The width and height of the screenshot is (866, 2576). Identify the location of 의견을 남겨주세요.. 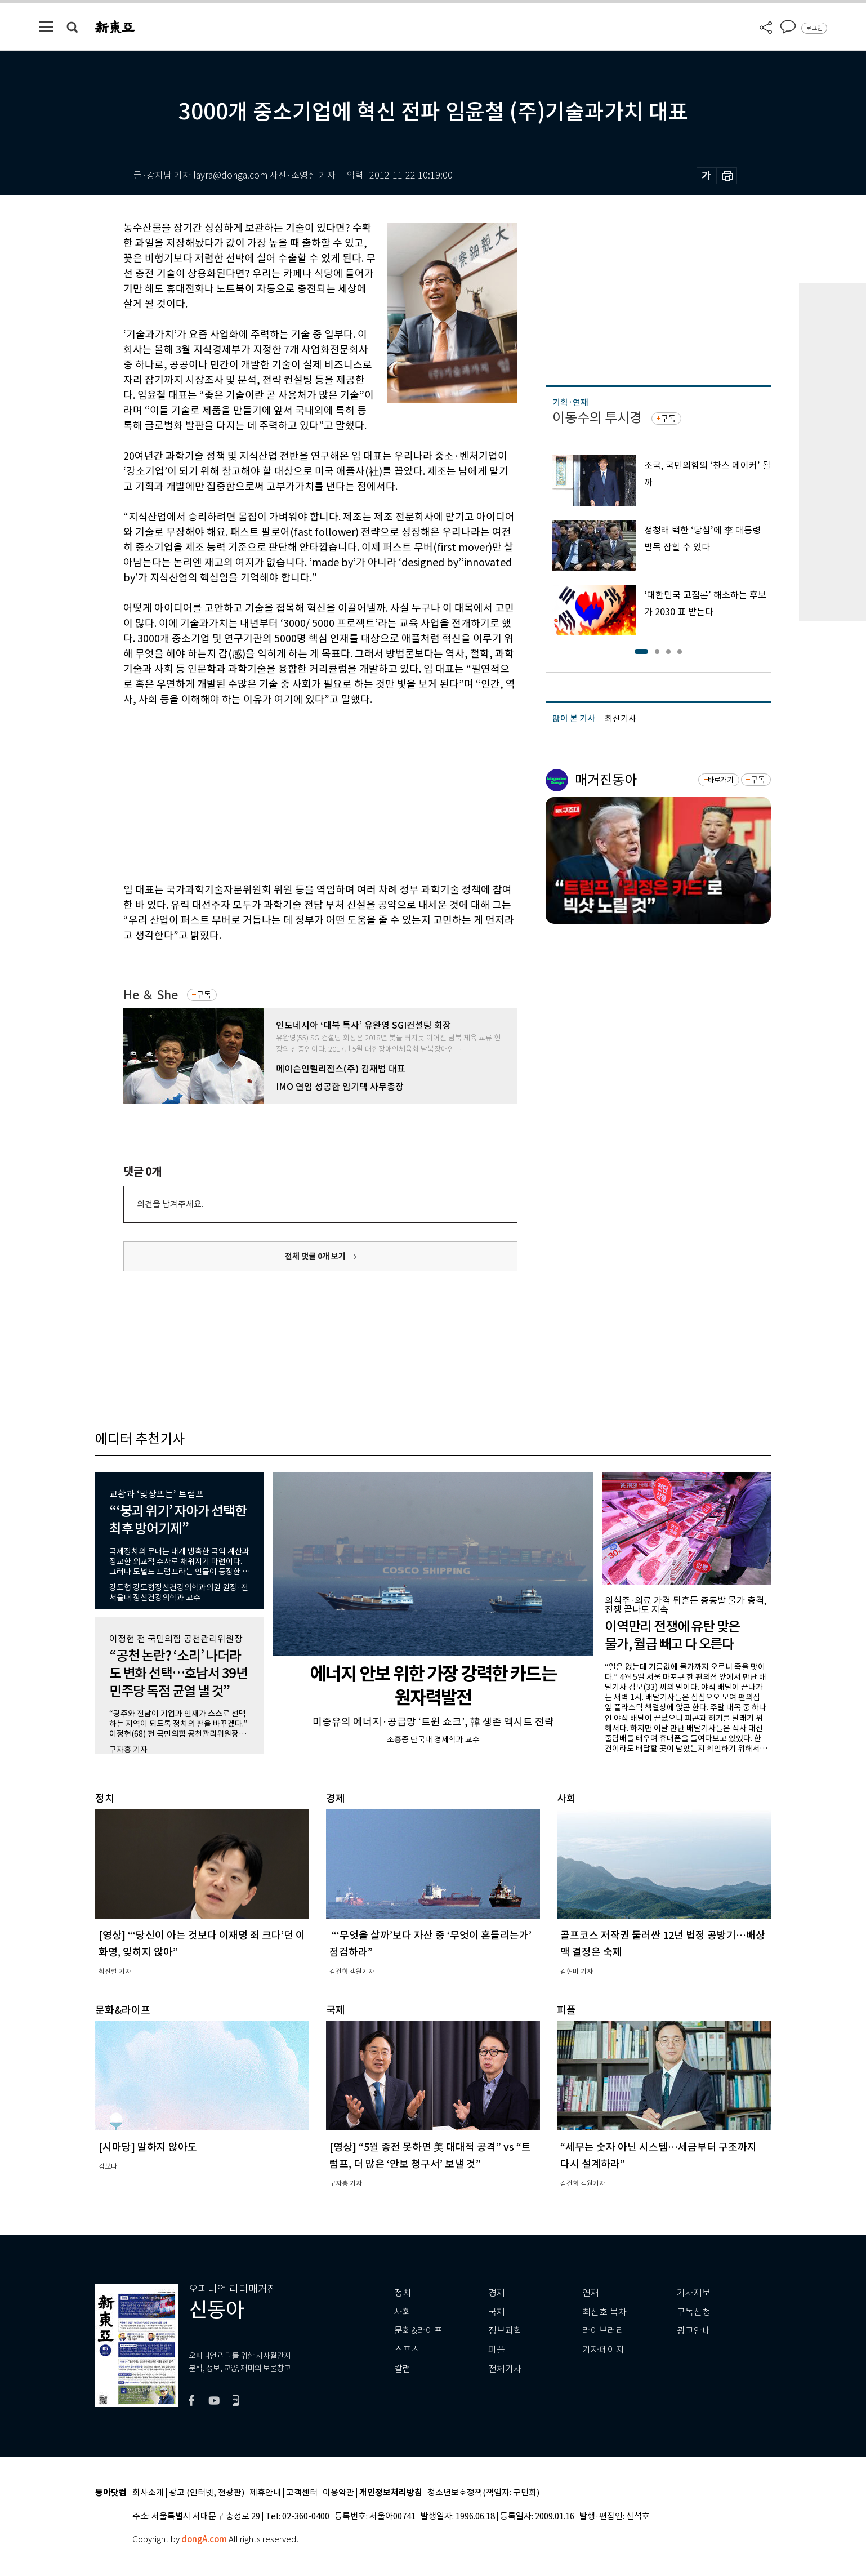
(170, 1204).